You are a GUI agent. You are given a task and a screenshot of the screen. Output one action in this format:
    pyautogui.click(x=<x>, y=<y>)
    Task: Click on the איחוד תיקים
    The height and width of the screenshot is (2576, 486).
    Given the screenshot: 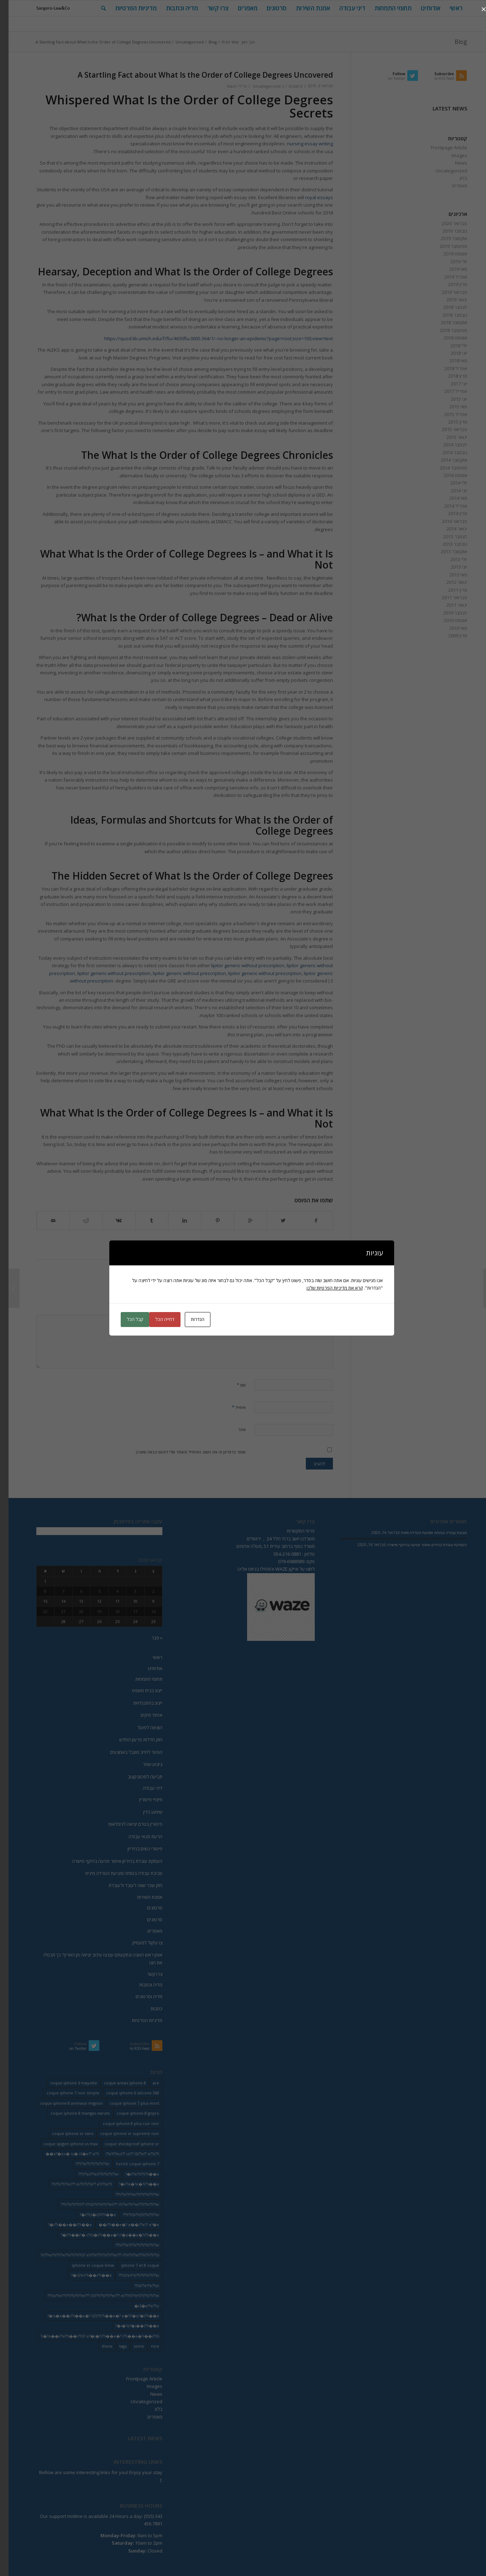 What is the action you would take?
    pyautogui.click(x=143, y=1715)
    